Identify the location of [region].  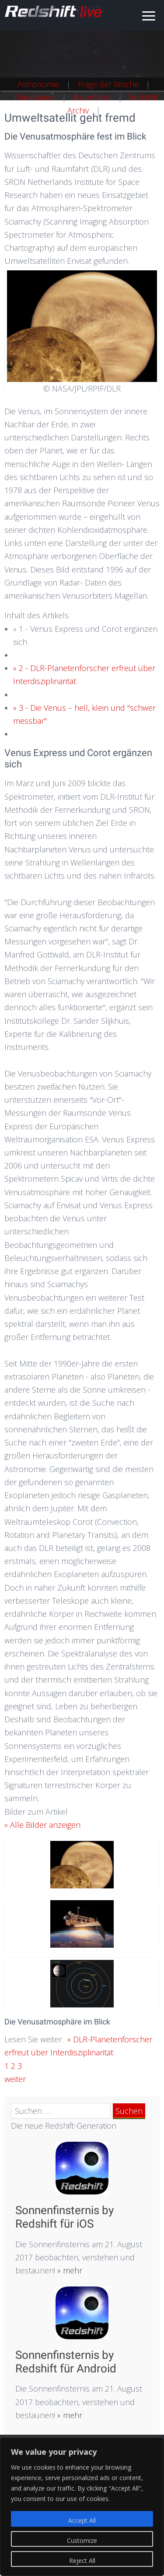
(82, 2506).